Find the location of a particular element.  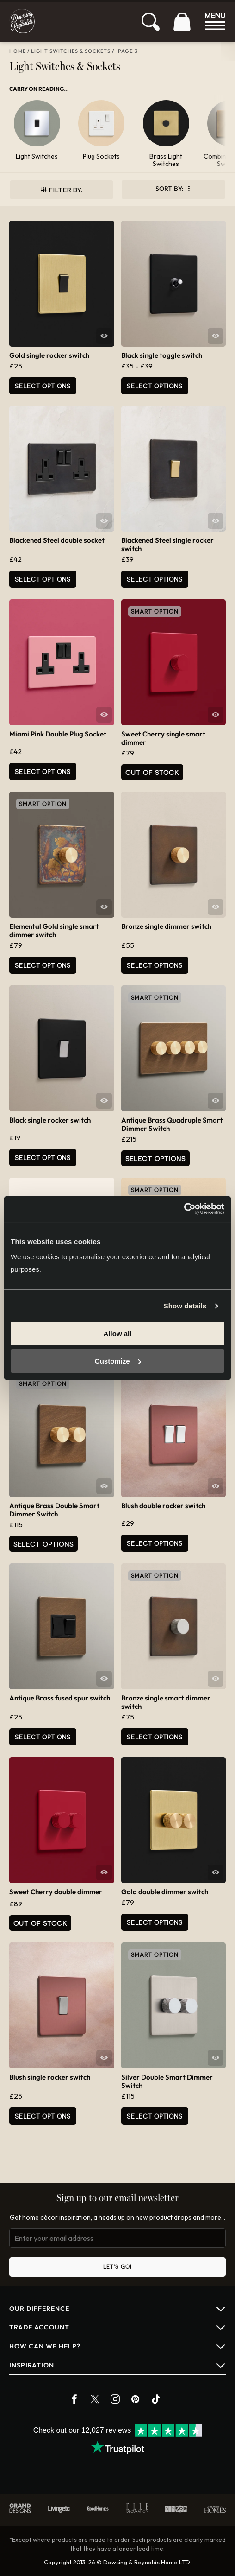

Light Switches & Sockets is located at coordinates (71, 51).